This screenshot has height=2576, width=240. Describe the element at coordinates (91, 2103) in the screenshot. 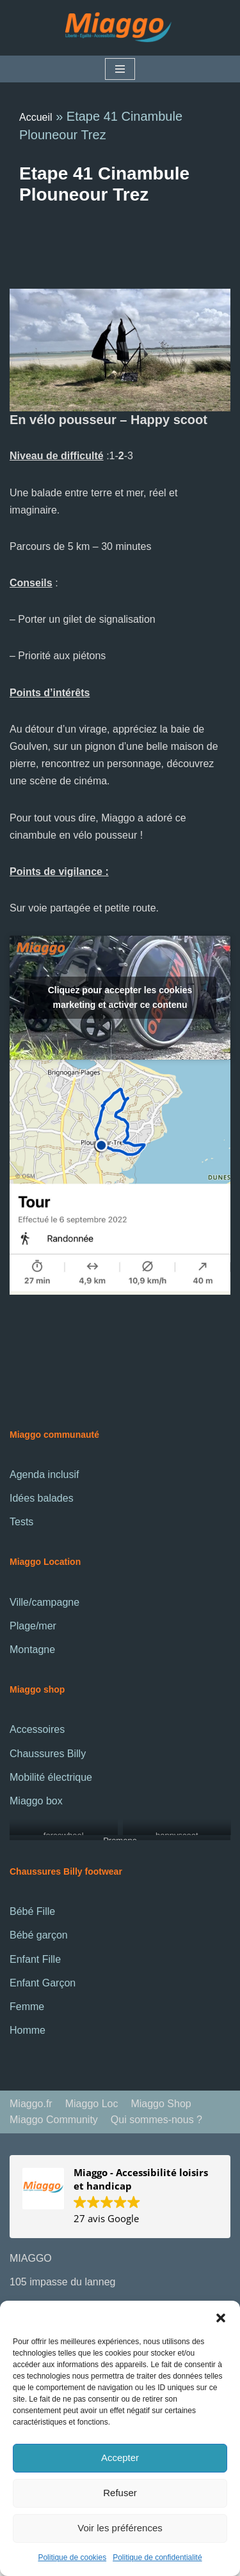

I see `Miaggo Loc` at that location.